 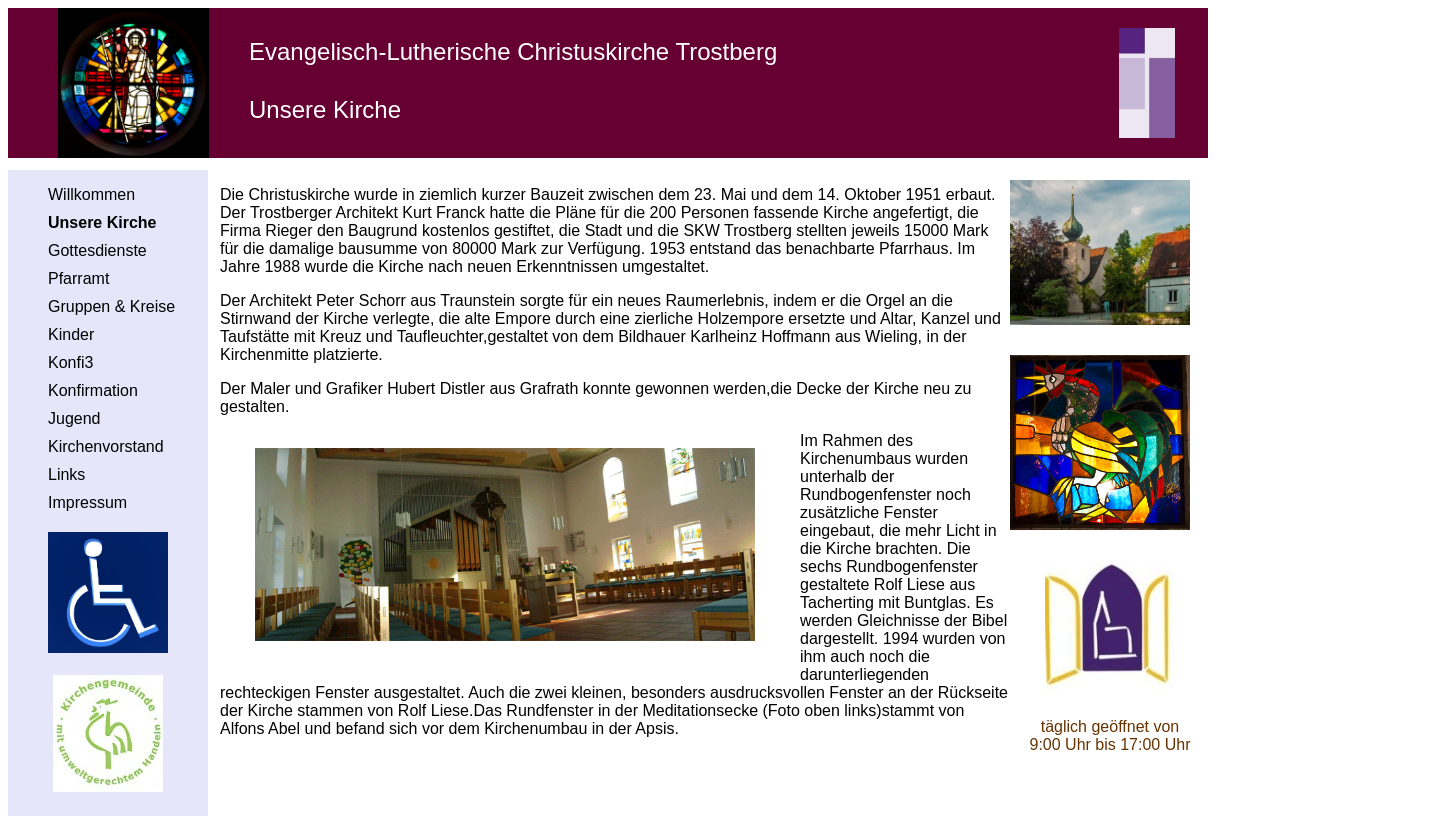 I want to click on Kinder, so click(x=71, y=334).